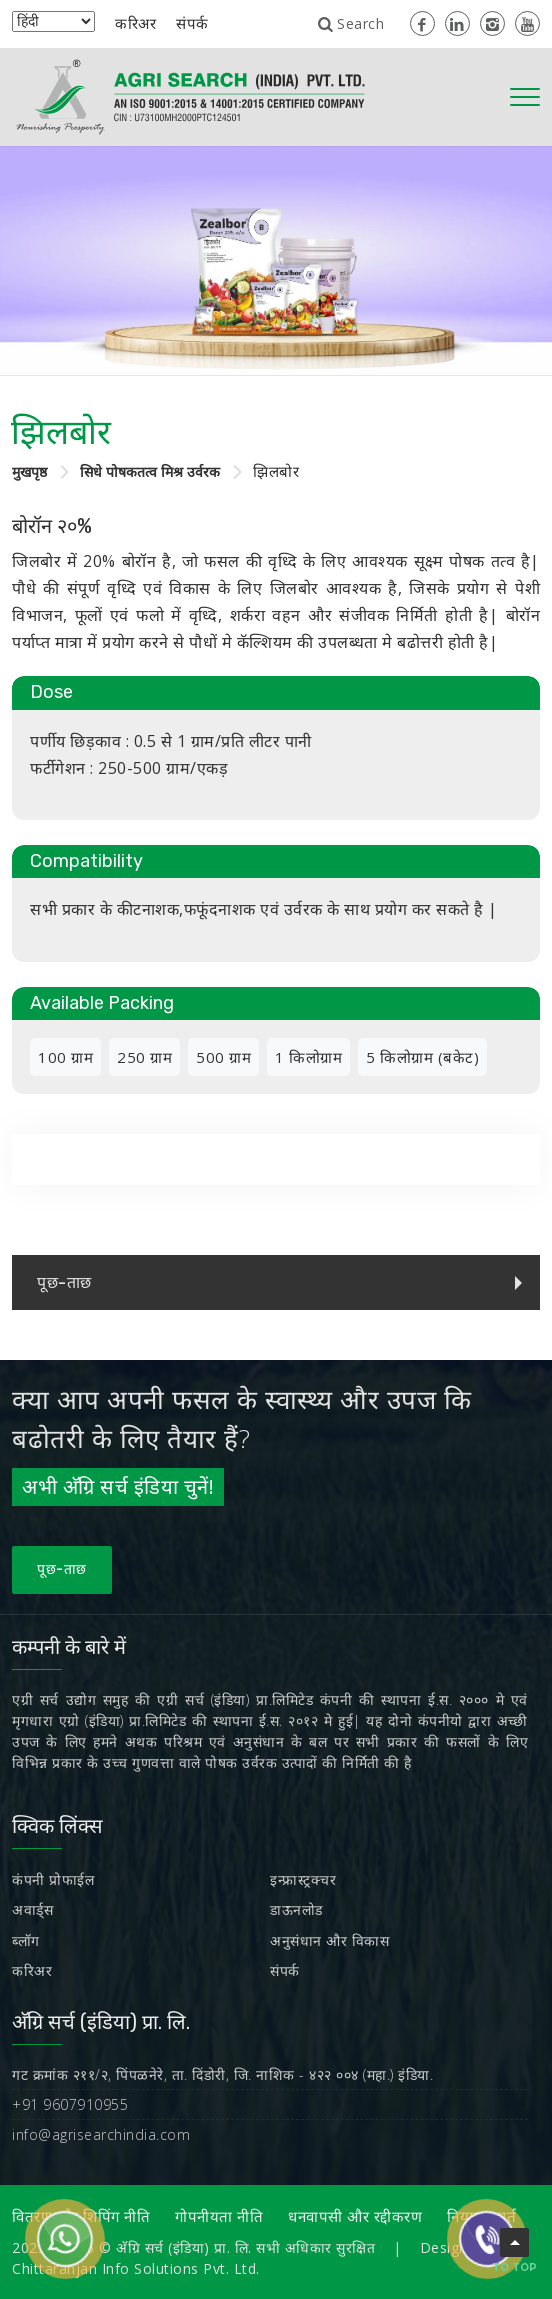 This screenshot has height=2299, width=552. What do you see at coordinates (136, 2268) in the screenshot?
I see `Chittaranjan Info Solutions Pvt. Ltd.` at bounding box center [136, 2268].